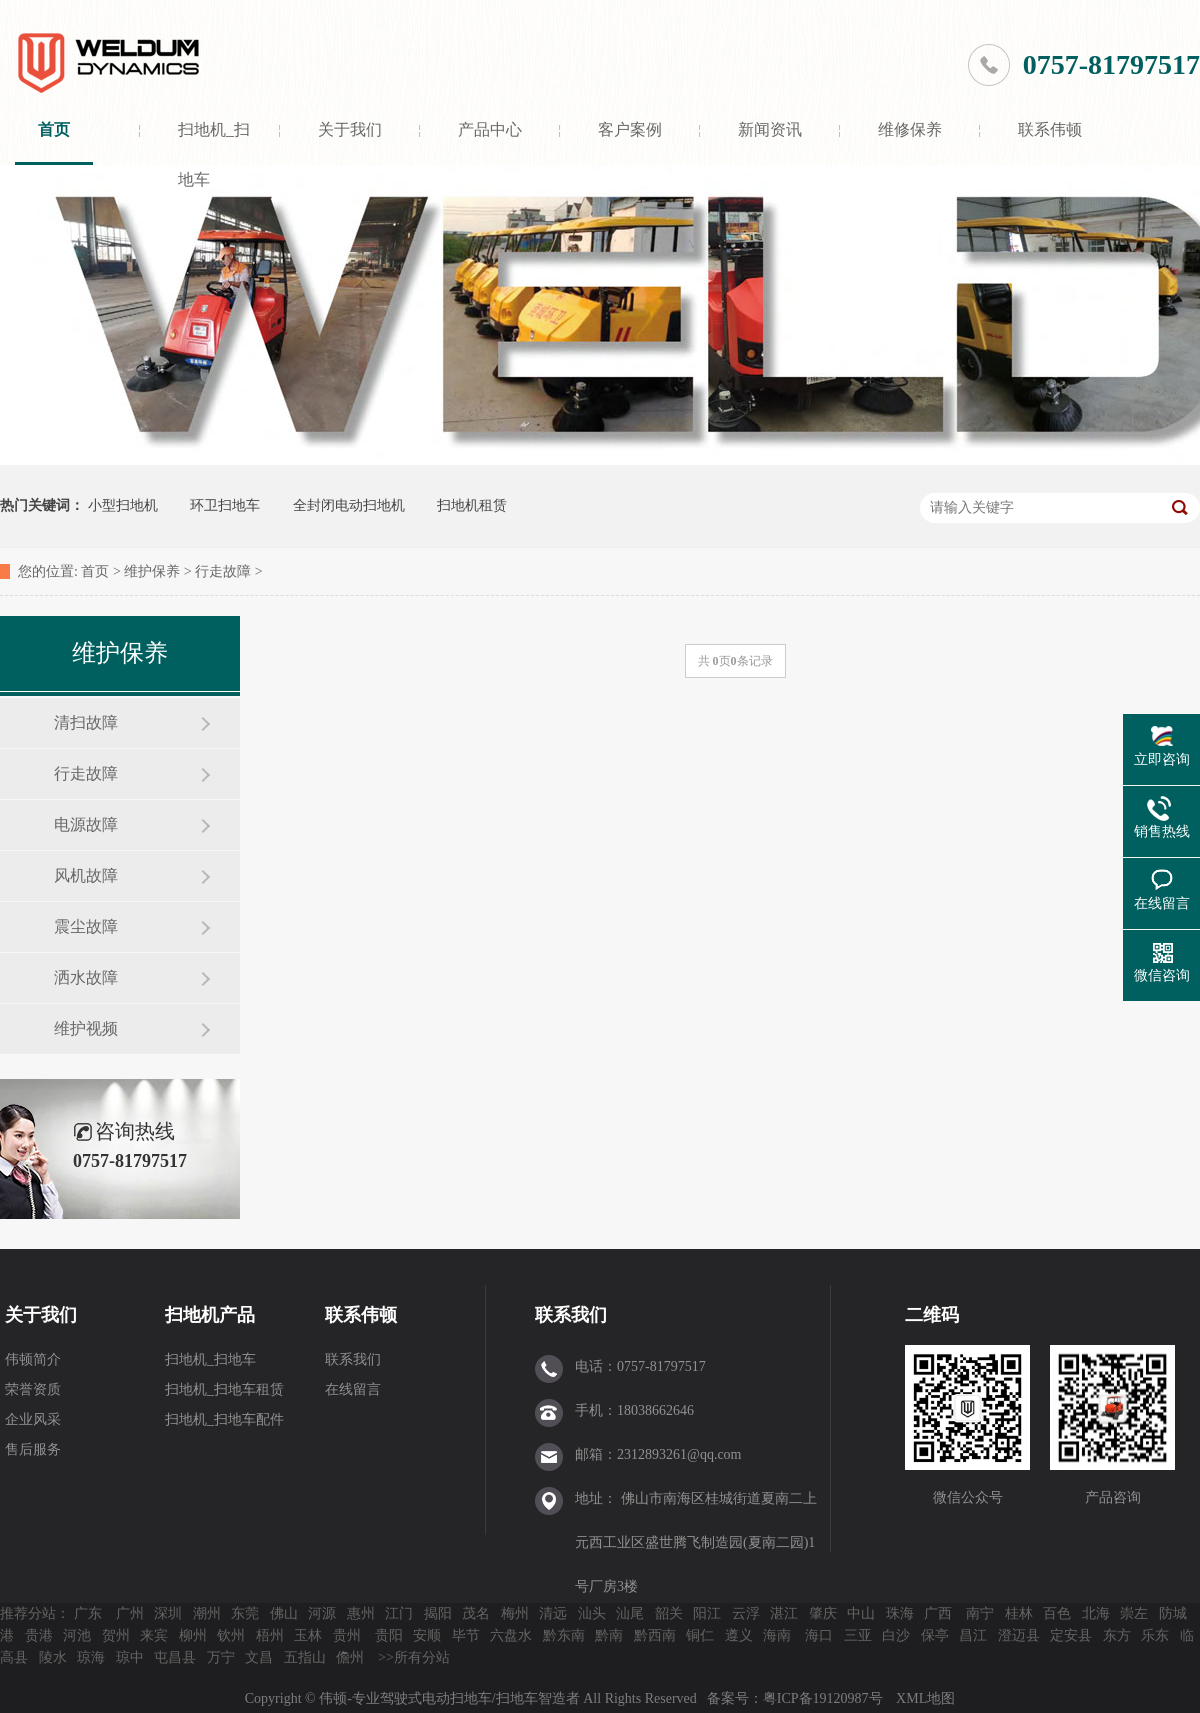  What do you see at coordinates (130, 1613) in the screenshot?
I see `广州` at bounding box center [130, 1613].